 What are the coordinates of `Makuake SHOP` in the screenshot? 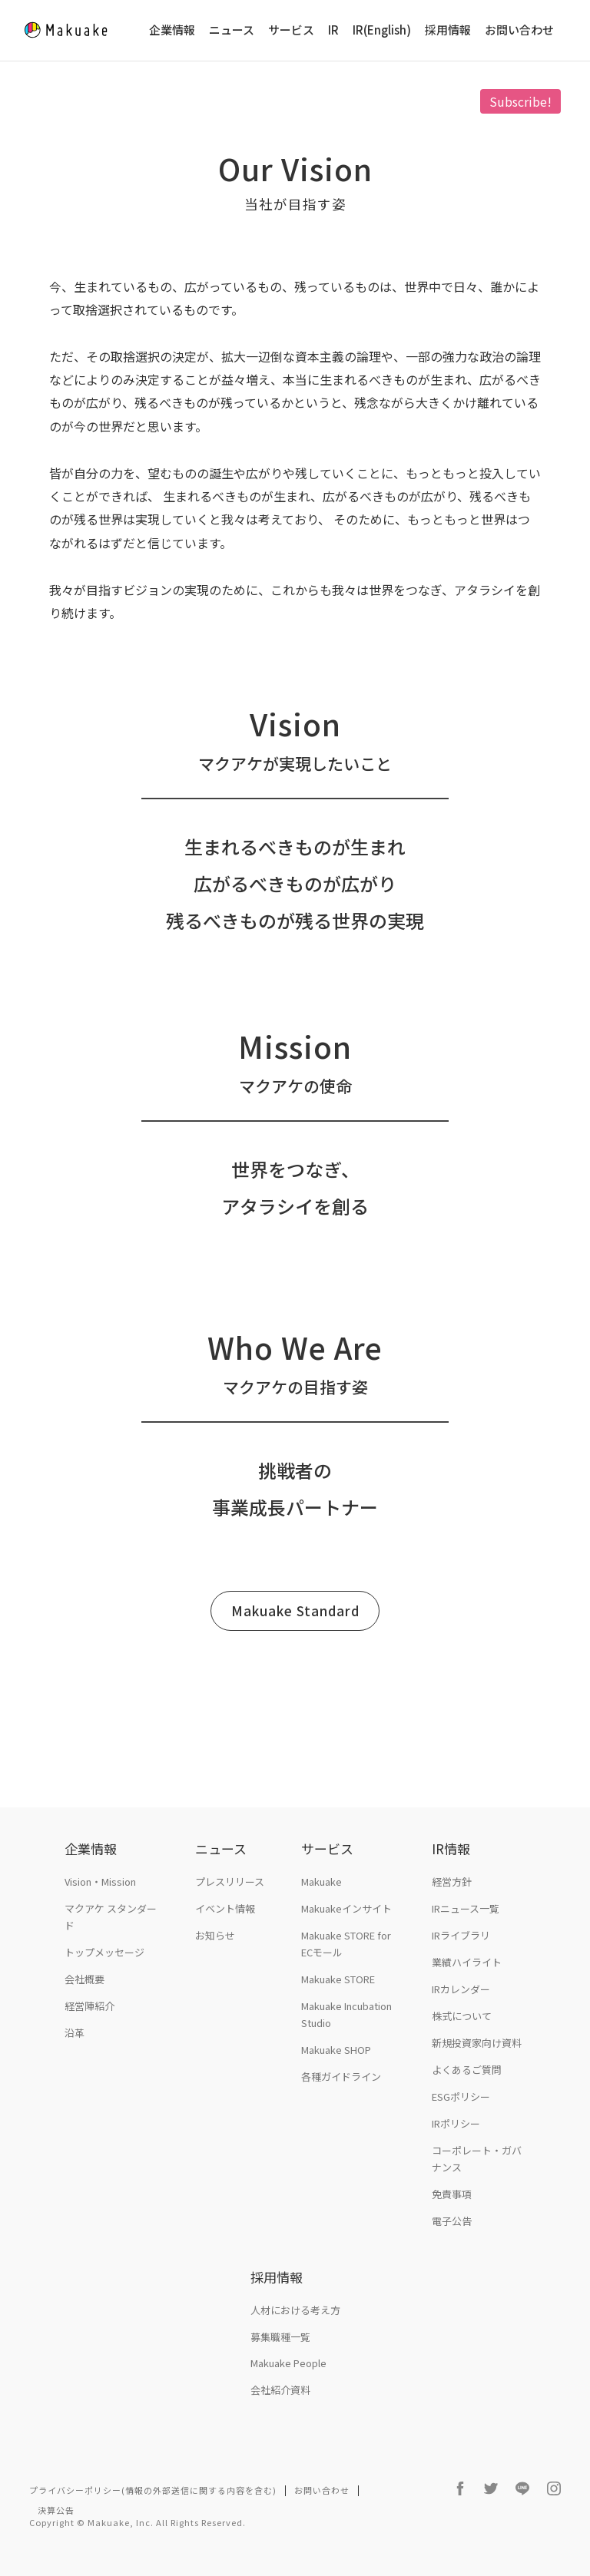 It's located at (336, 2049).